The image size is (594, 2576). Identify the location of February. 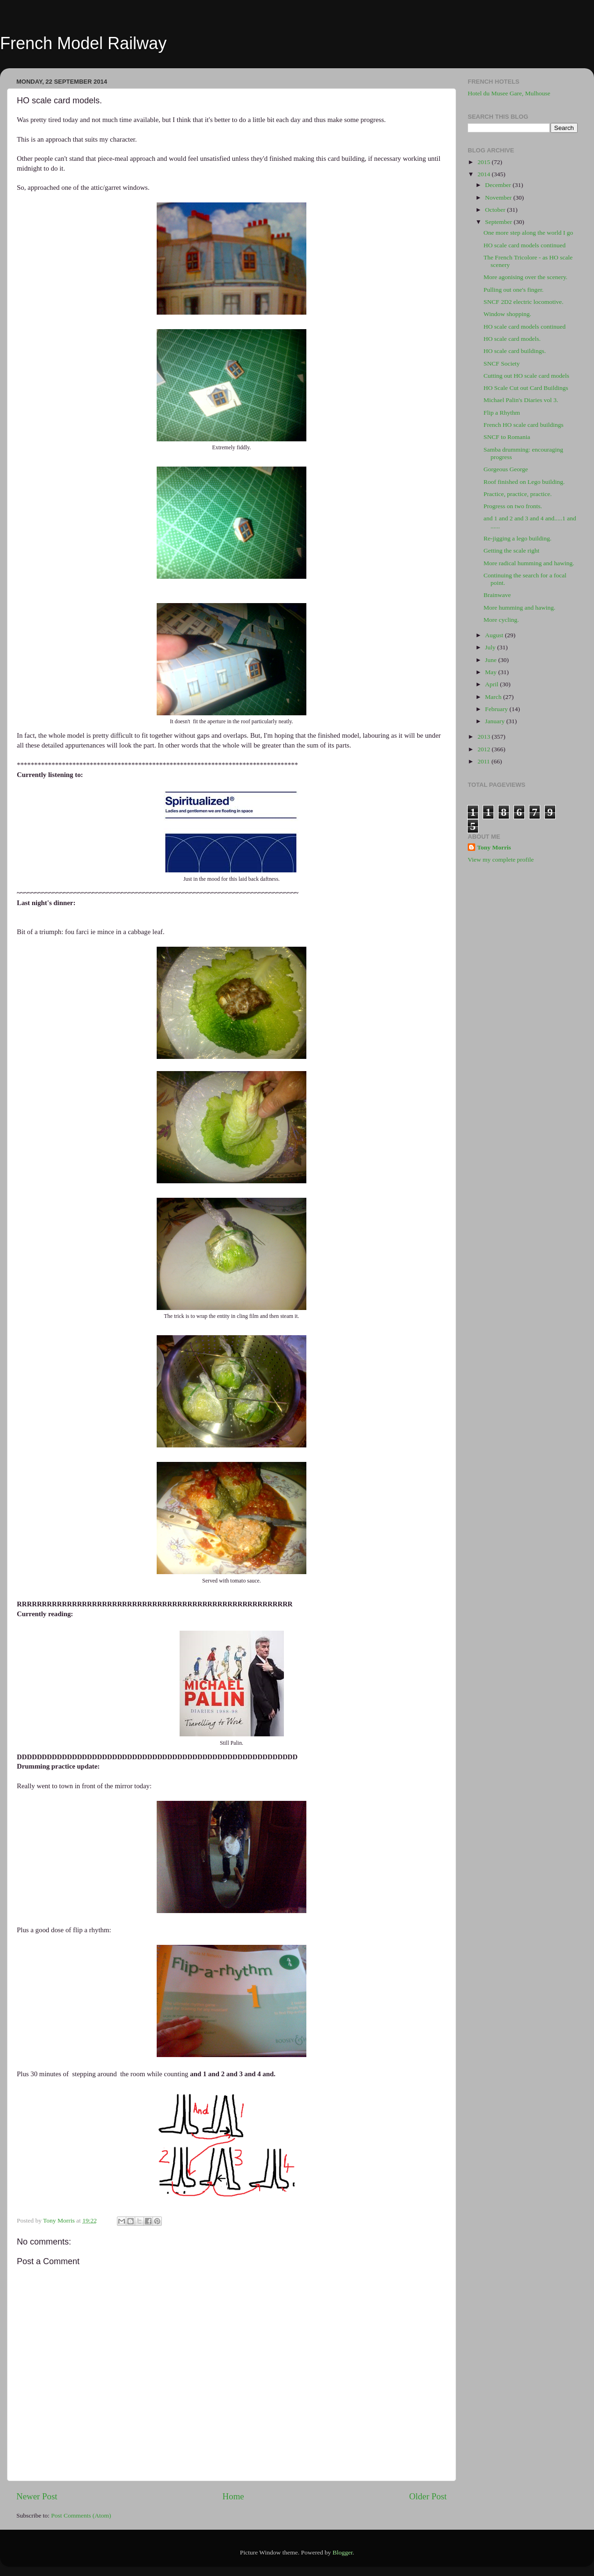
(497, 708).